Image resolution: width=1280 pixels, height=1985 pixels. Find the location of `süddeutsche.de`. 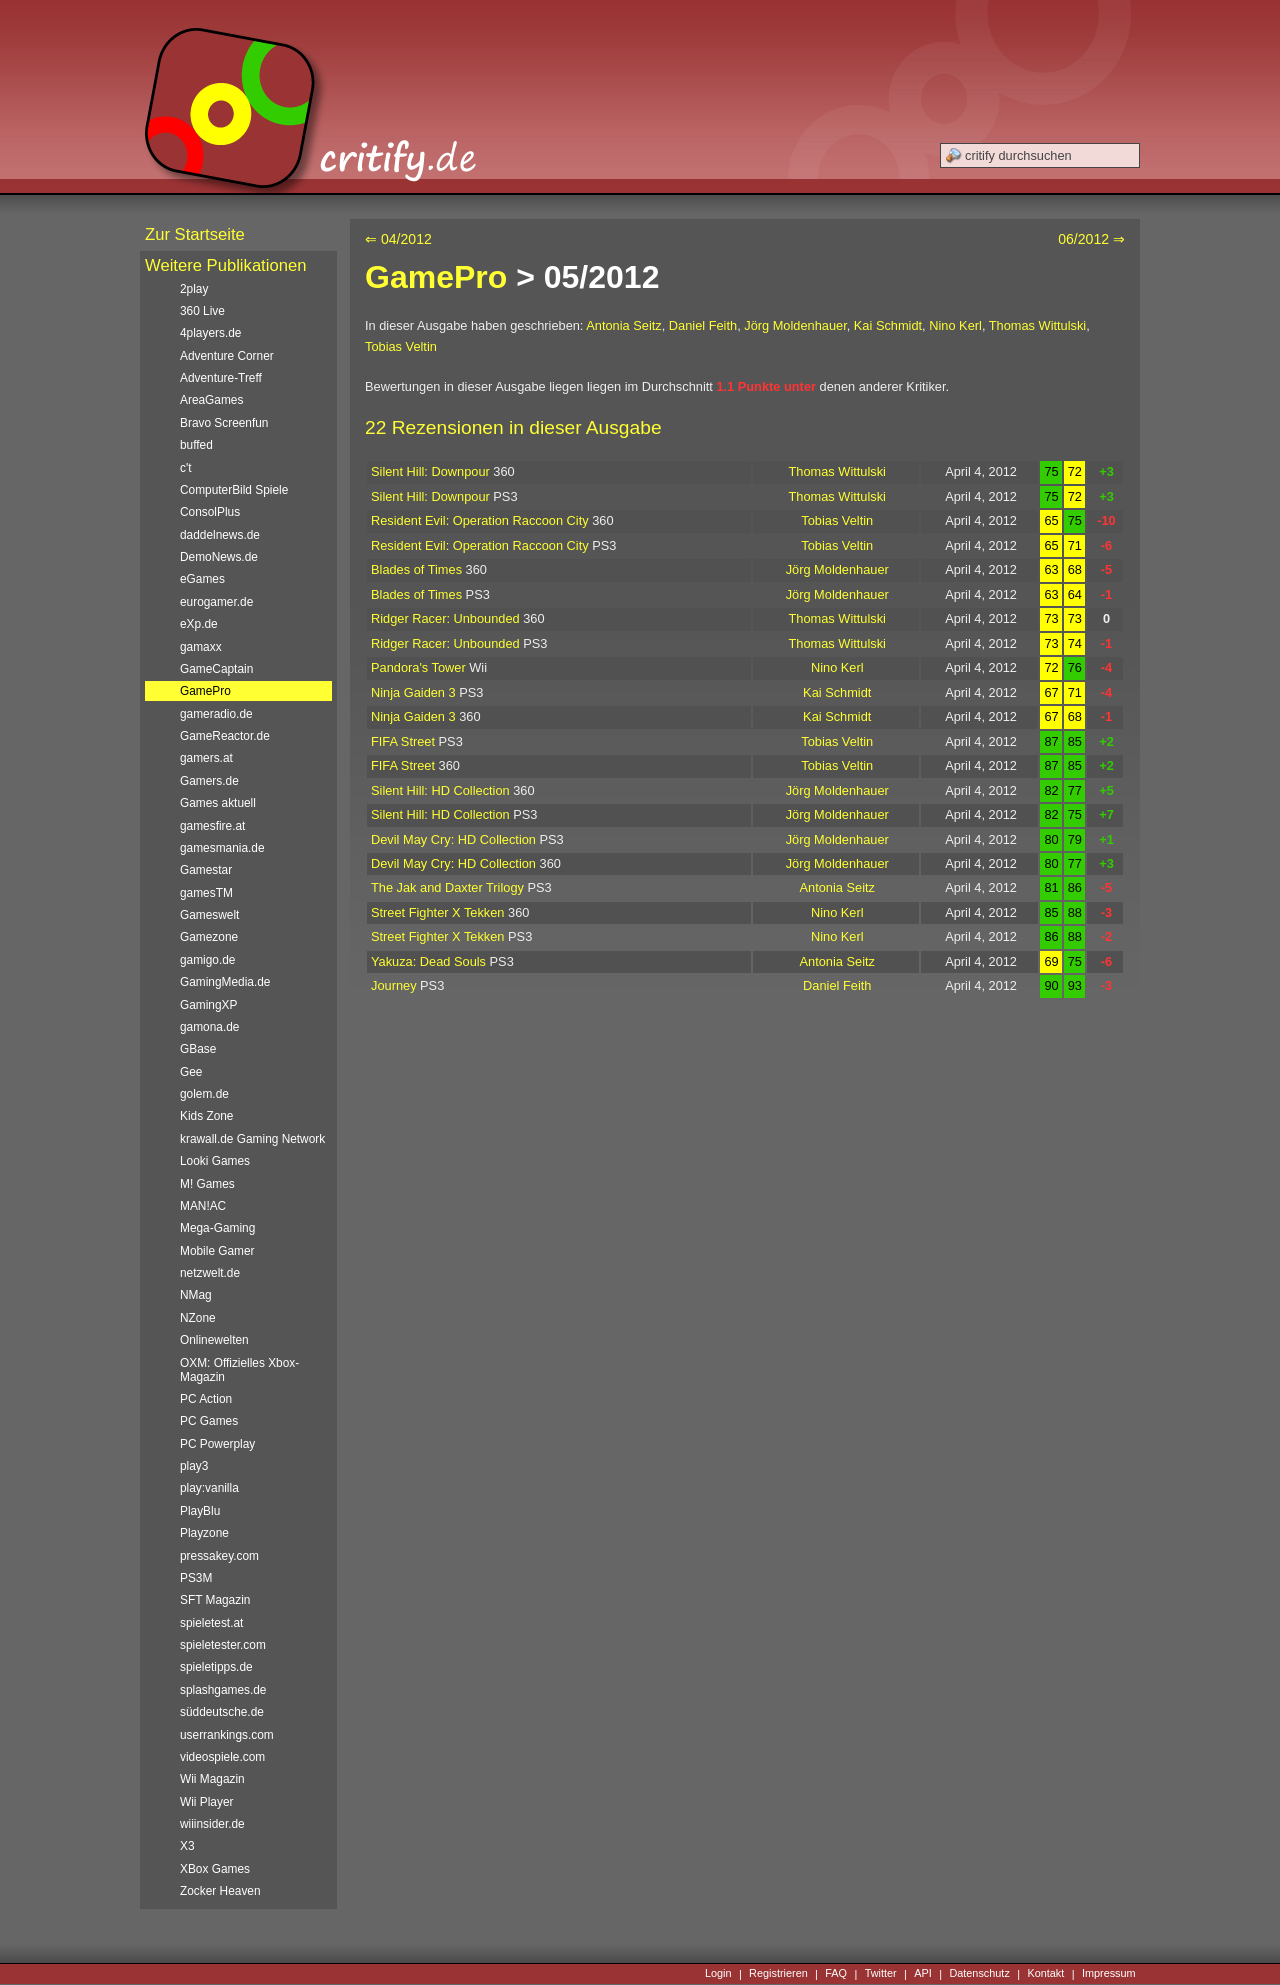

süddeutsche.de is located at coordinates (222, 1712).